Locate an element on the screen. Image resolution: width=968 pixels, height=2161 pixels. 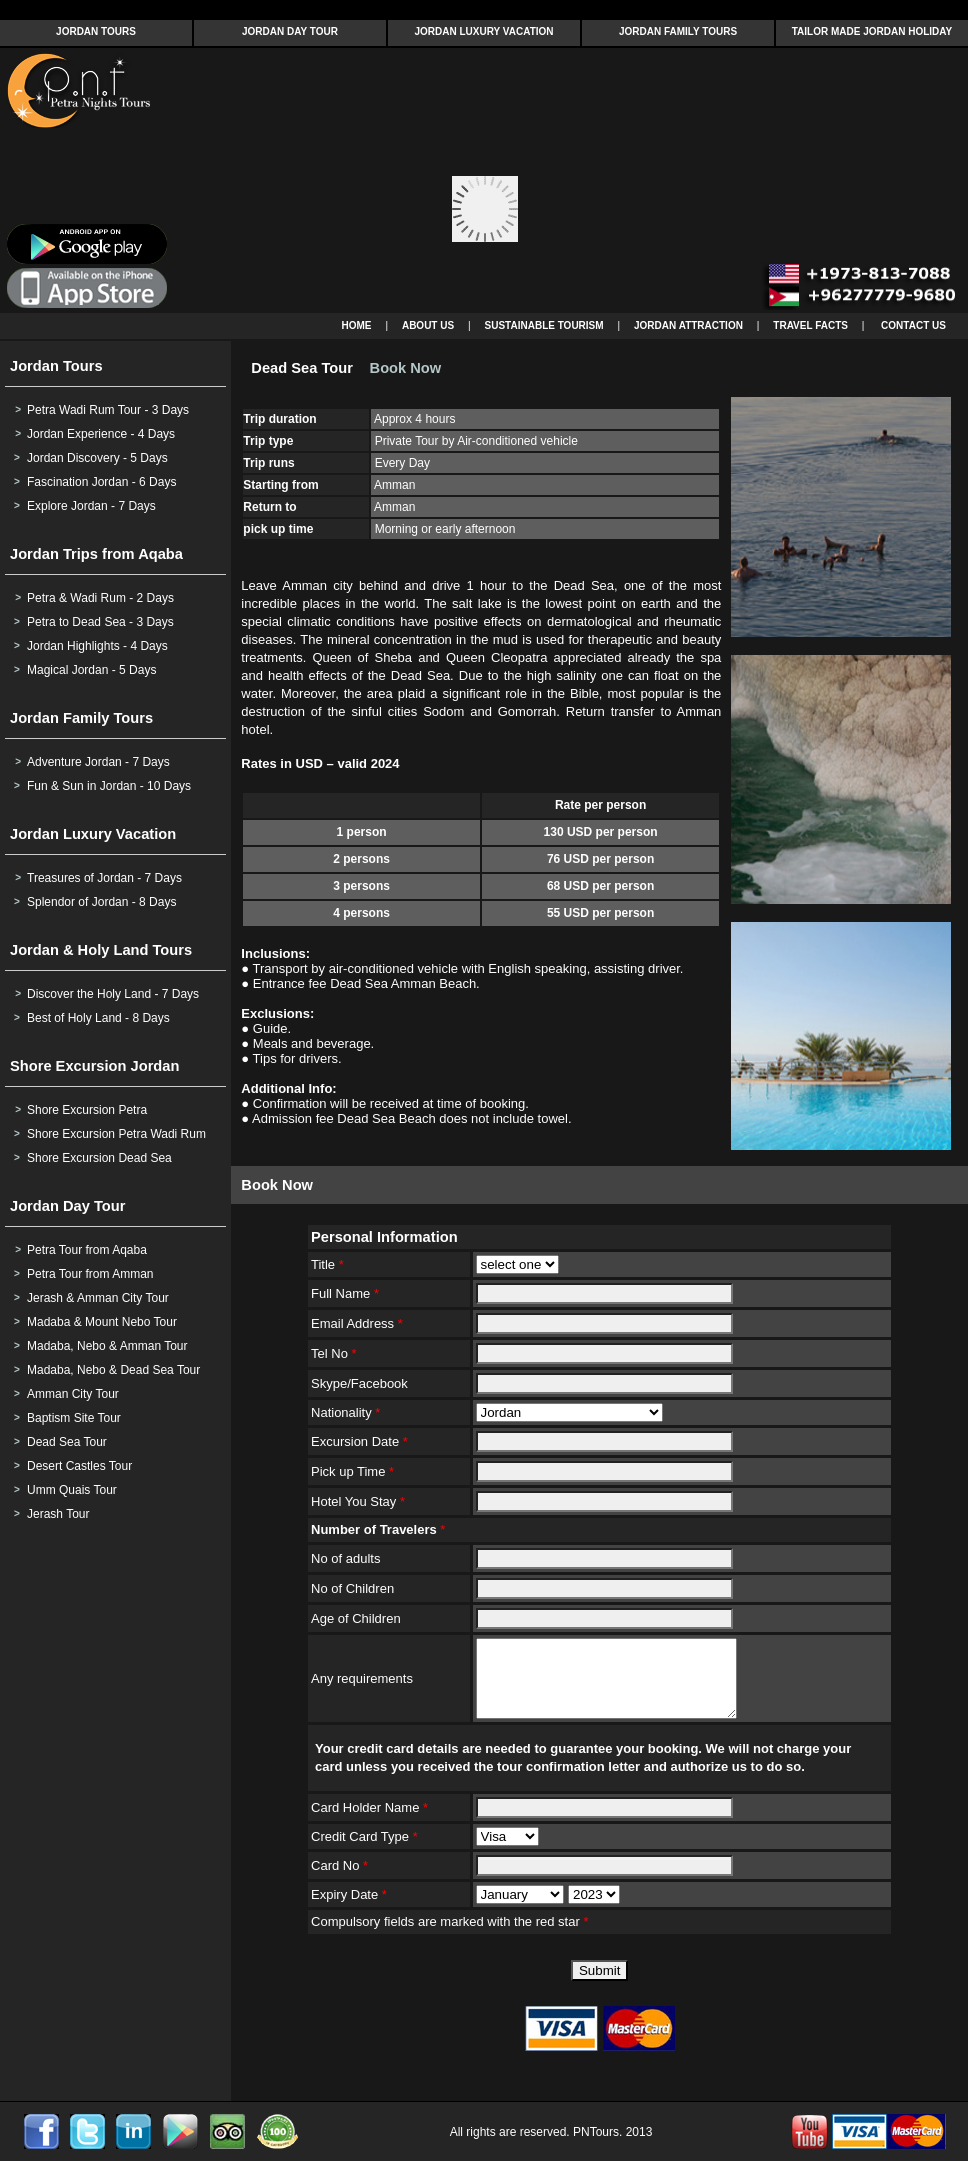
Umm Quais Tour is located at coordinates (72, 1490).